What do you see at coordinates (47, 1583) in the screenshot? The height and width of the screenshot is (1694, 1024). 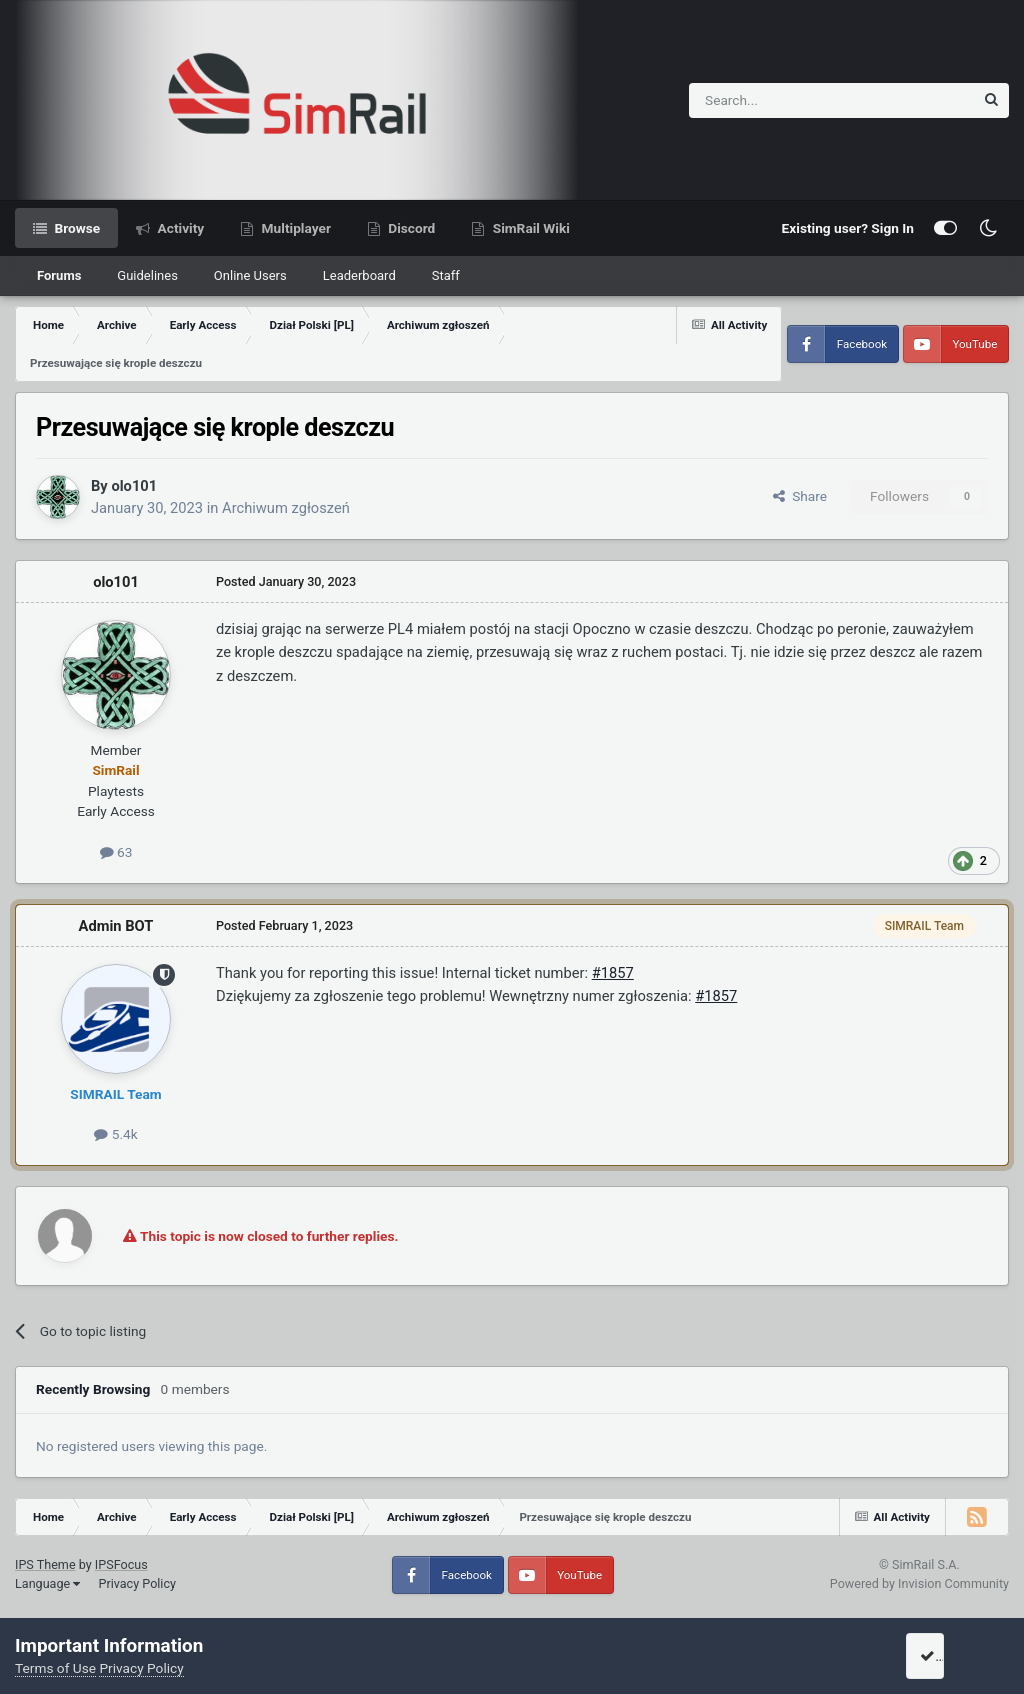 I see `Language` at bounding box center [47, 1583].